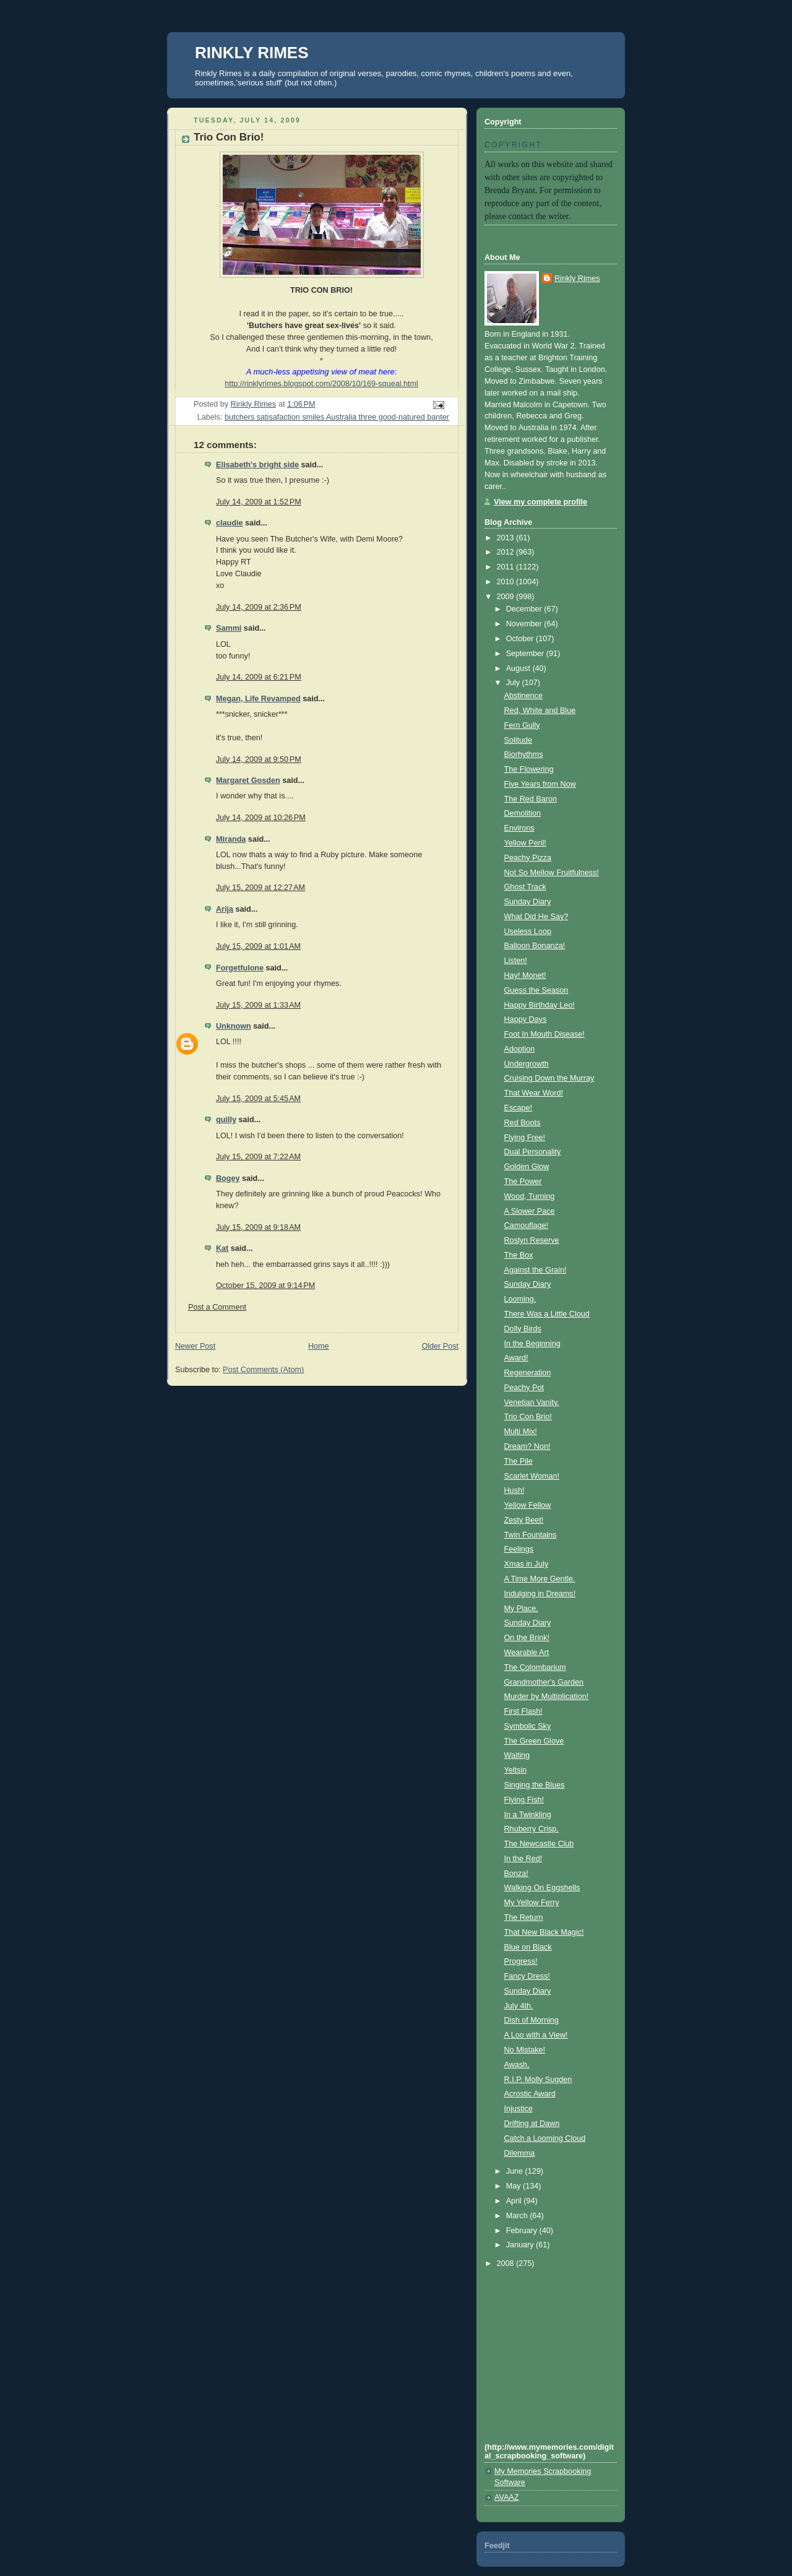 The height and width of the screenshot is (2576, 792). Describe the element at coordinates (530, 2094) in the screenshot. I see `Acrostic Award` at that location.